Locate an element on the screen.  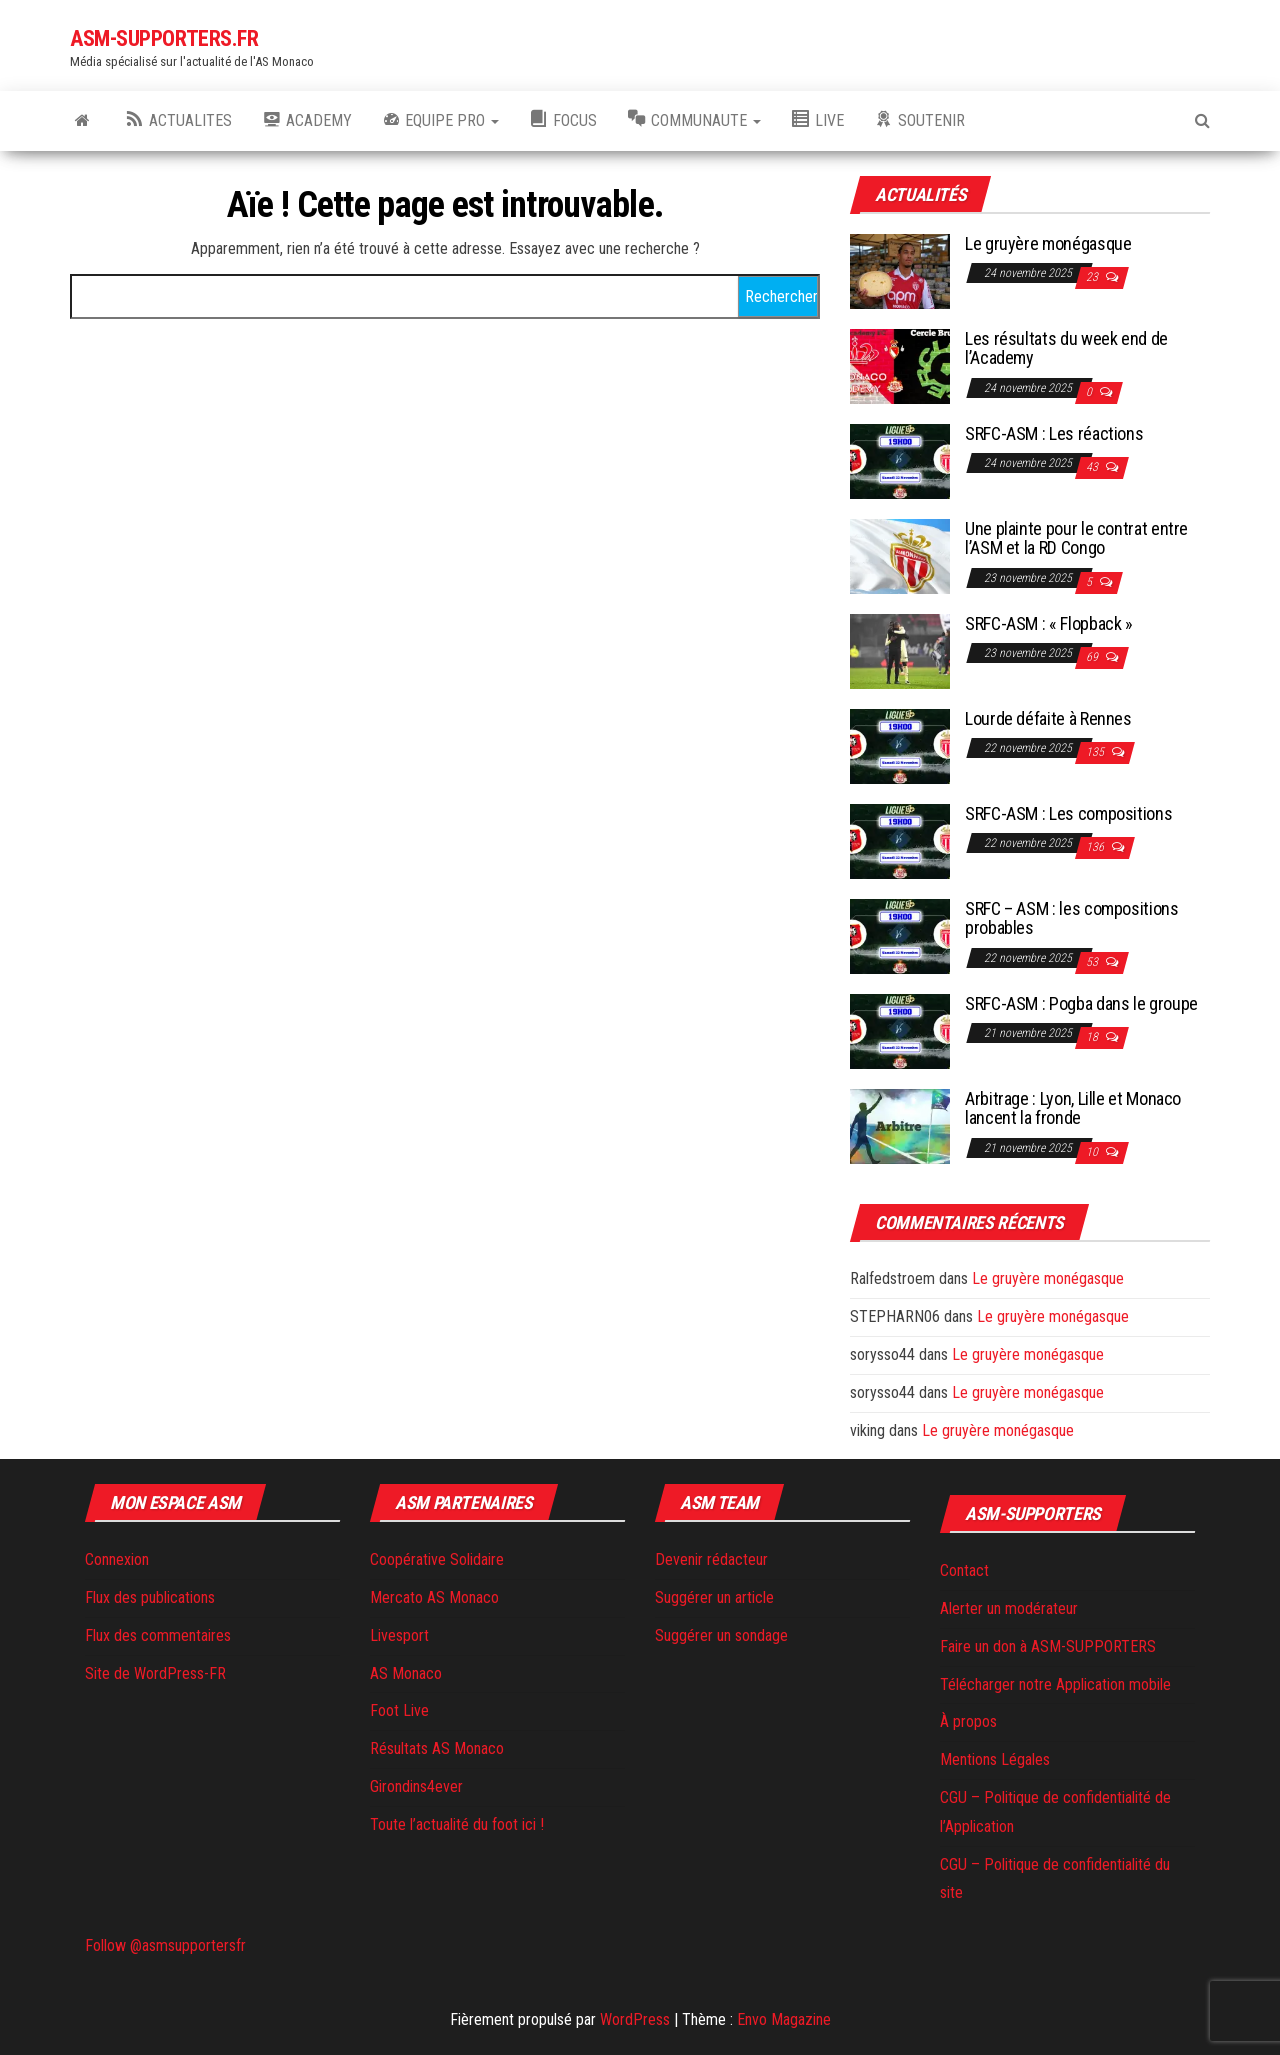
SRFC – ASM : les compositions probables is located at coordinates (1072, 918).